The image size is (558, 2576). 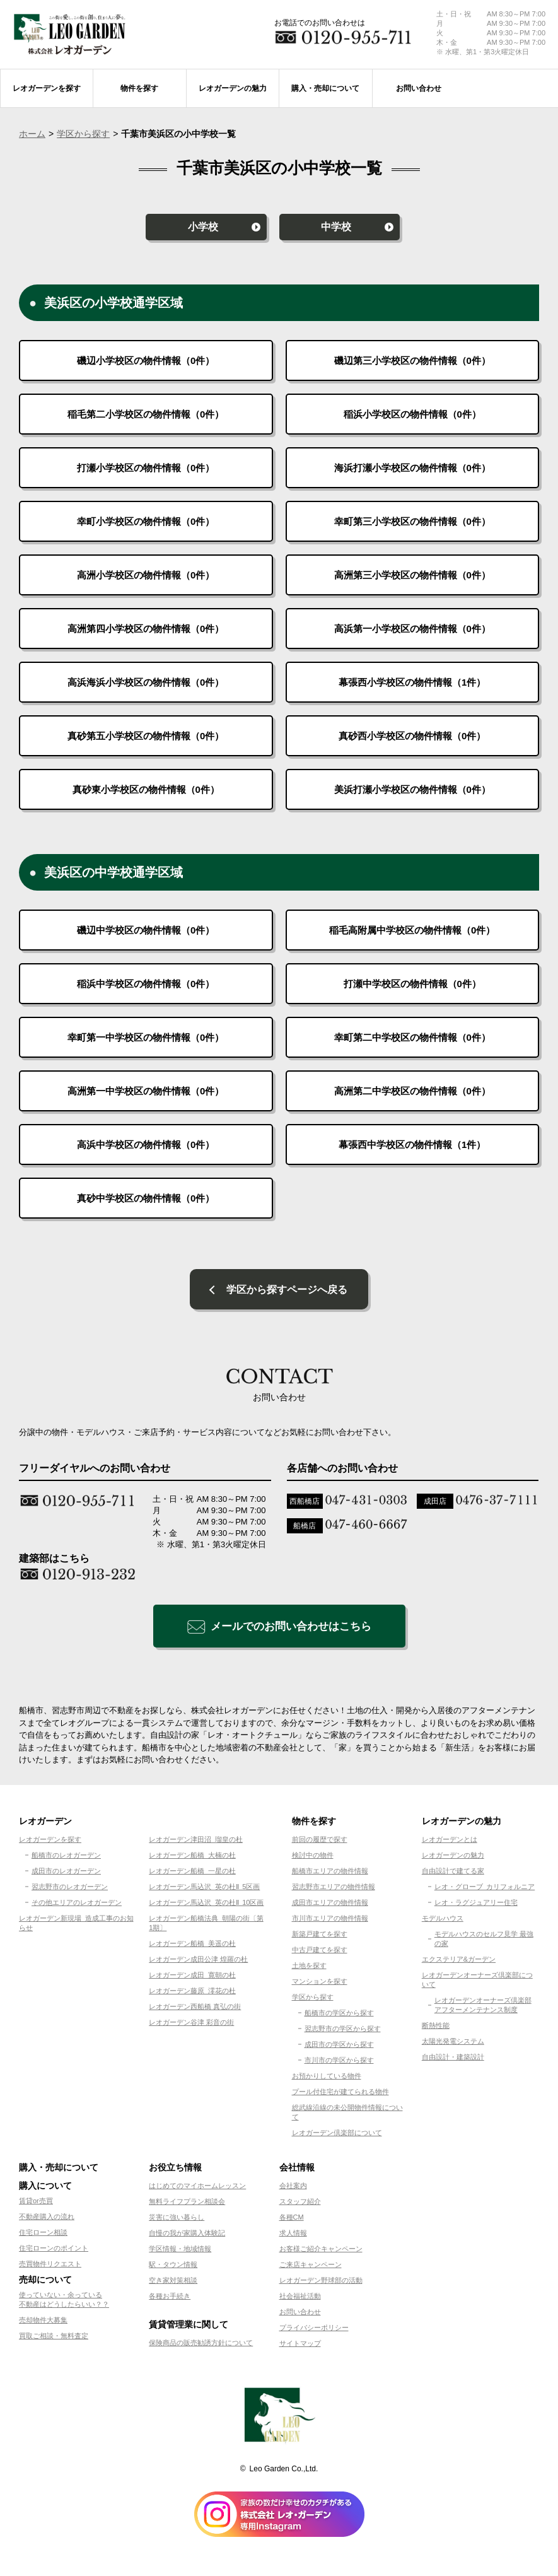 What do you see at coordinates (187, 2204) in the screenshot?
I see `無料ライフプラン相談会` at bounding box center [187, 2204].